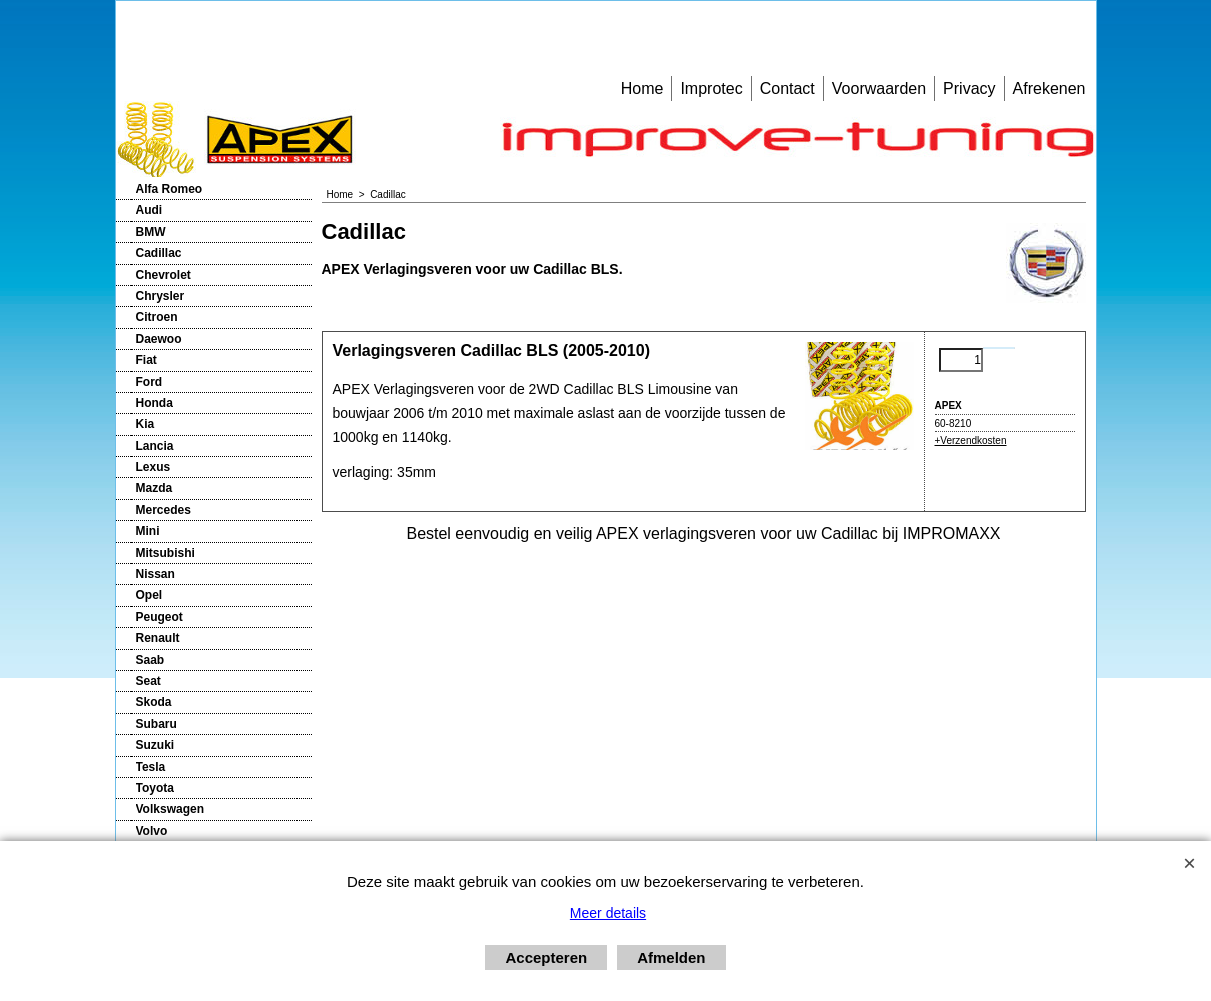  What do you see at coordinates (969, 88) in the screenshot?
I see `Privacy` at bounding box center [969, 88].